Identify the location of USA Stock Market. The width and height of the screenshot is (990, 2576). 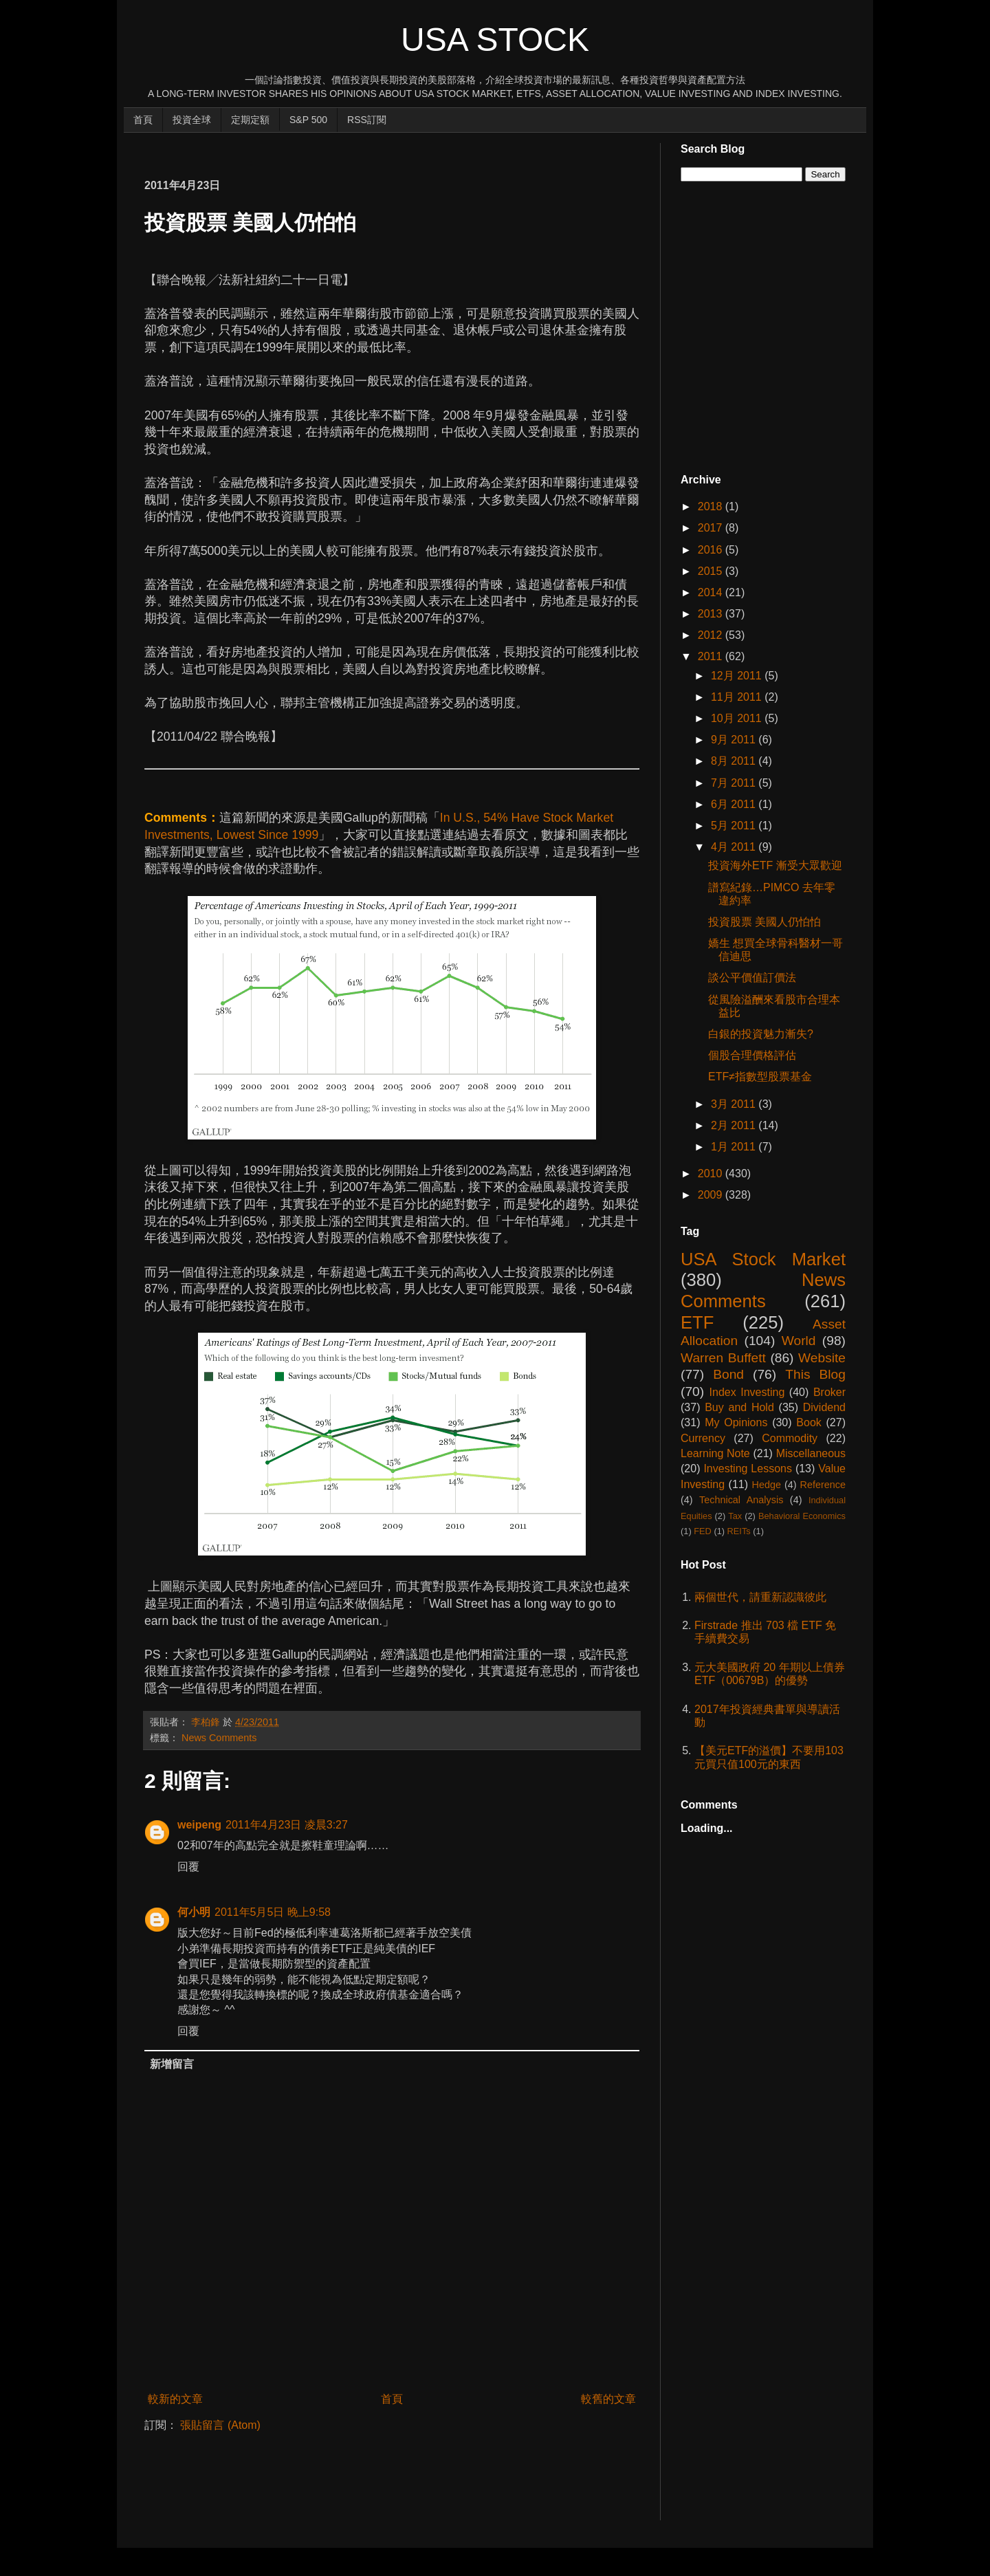
(763, 1259).